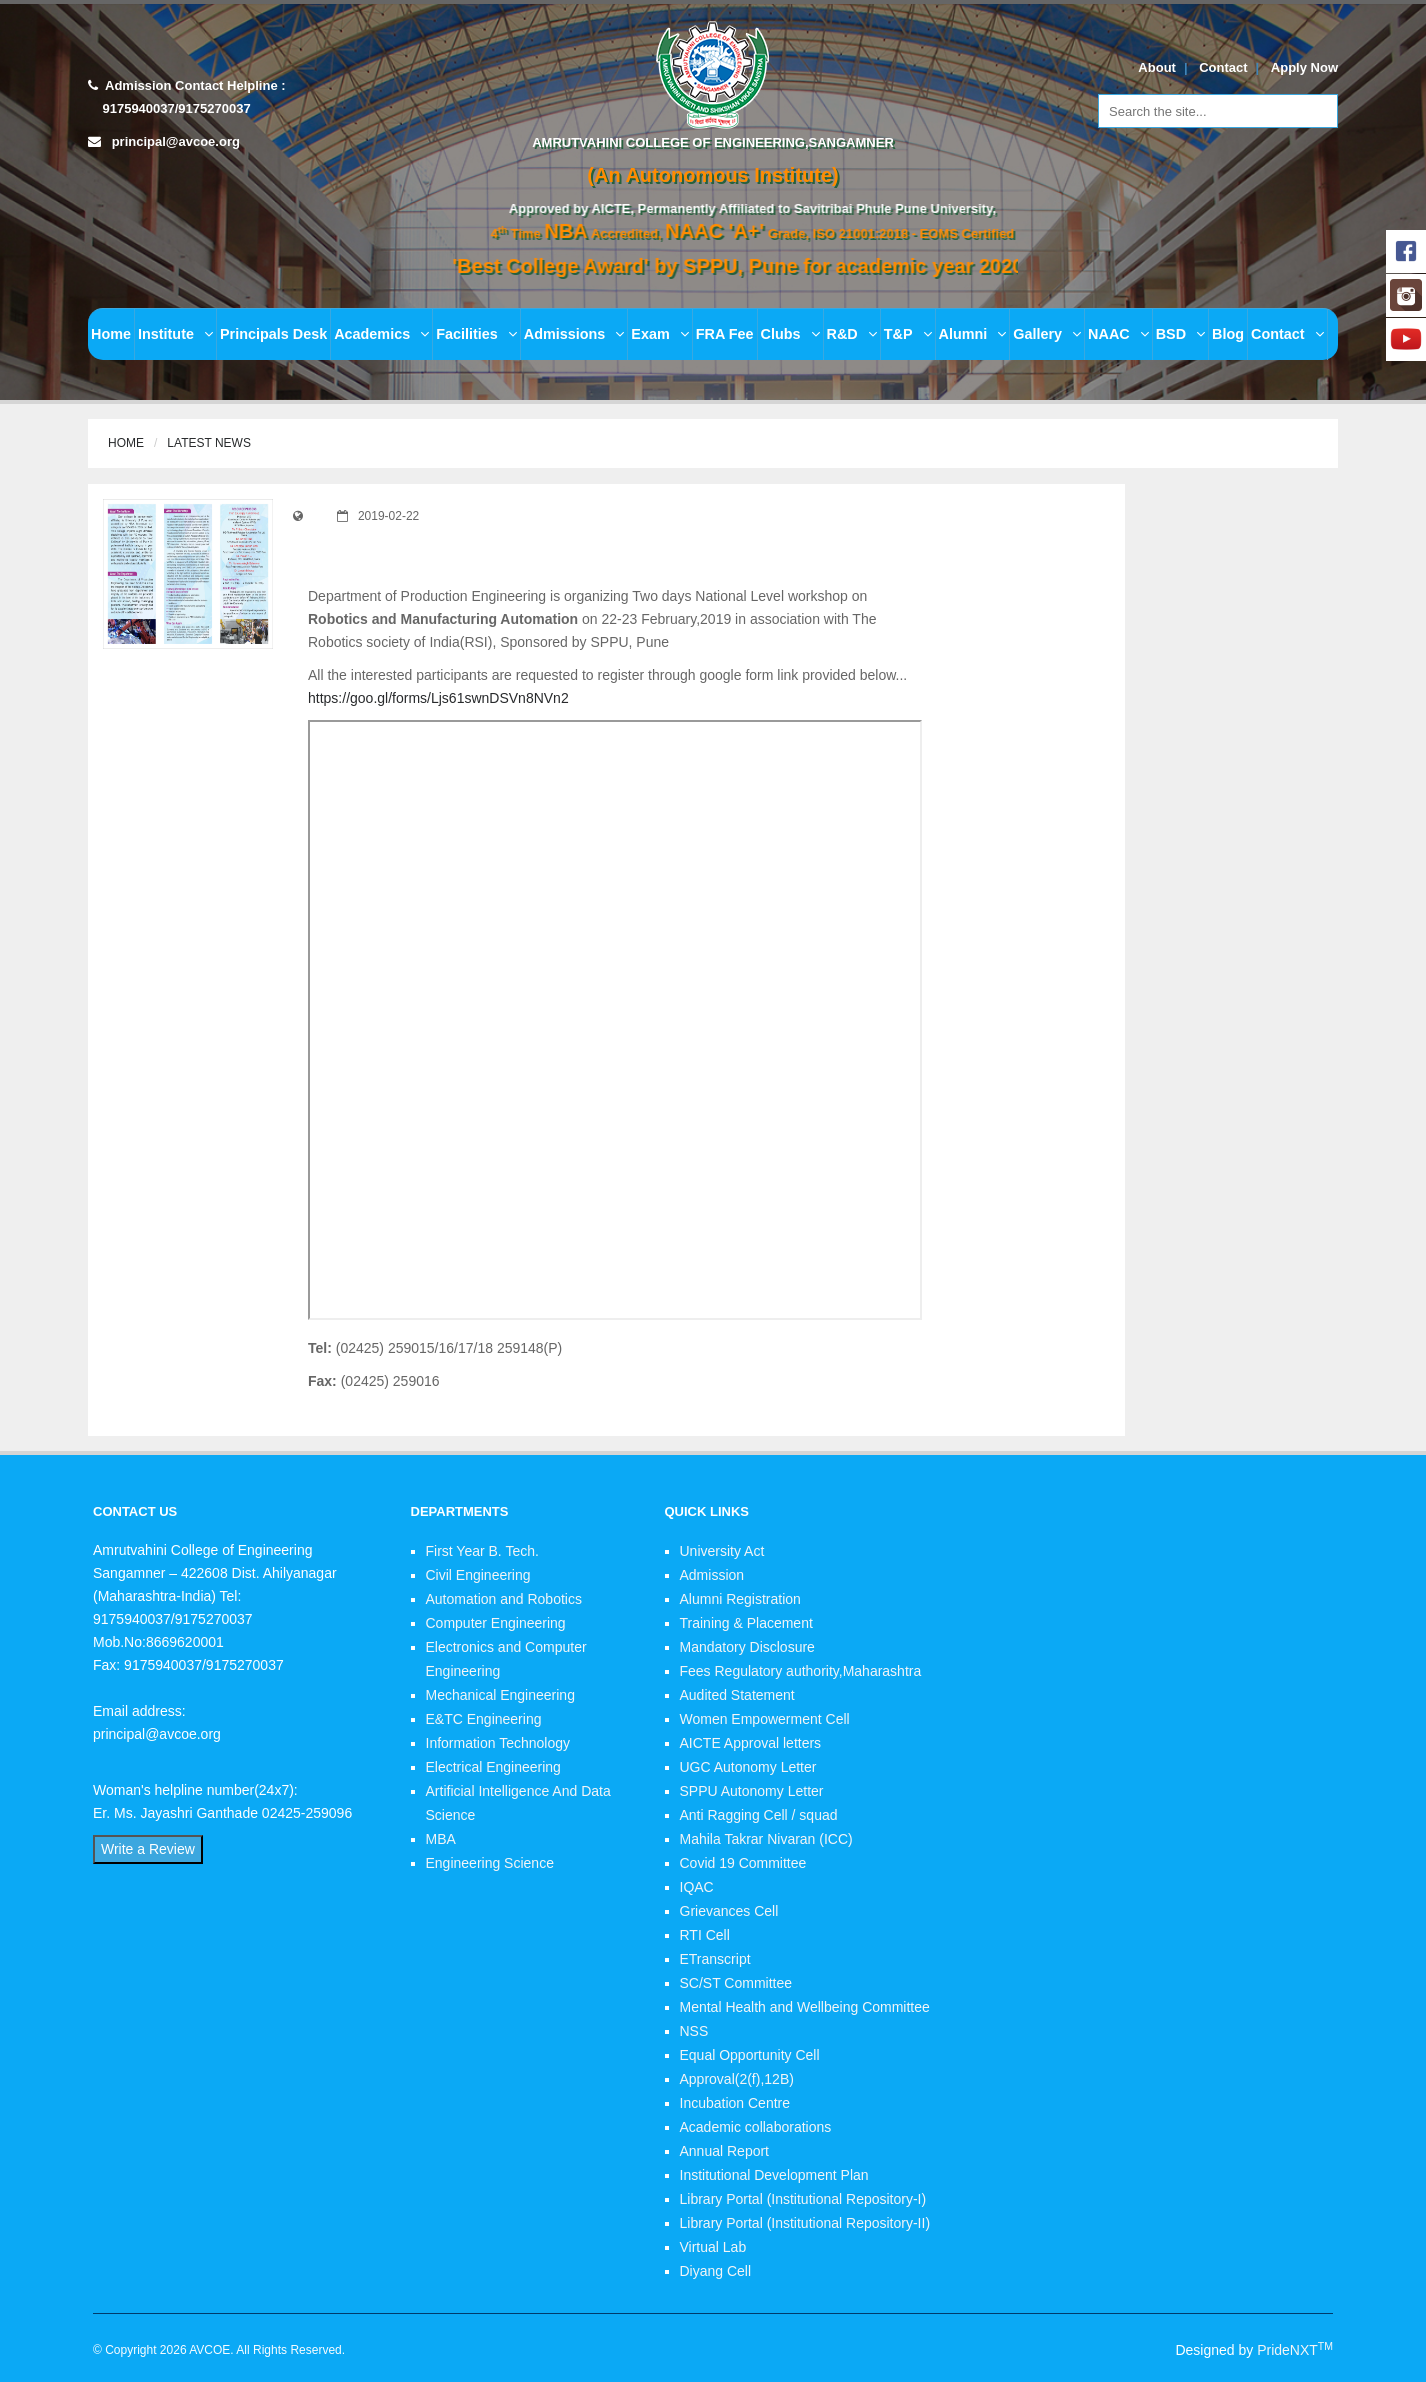  Describe the element at coordinates (852, 334) in the screenshot. I see `R&D` at that location.